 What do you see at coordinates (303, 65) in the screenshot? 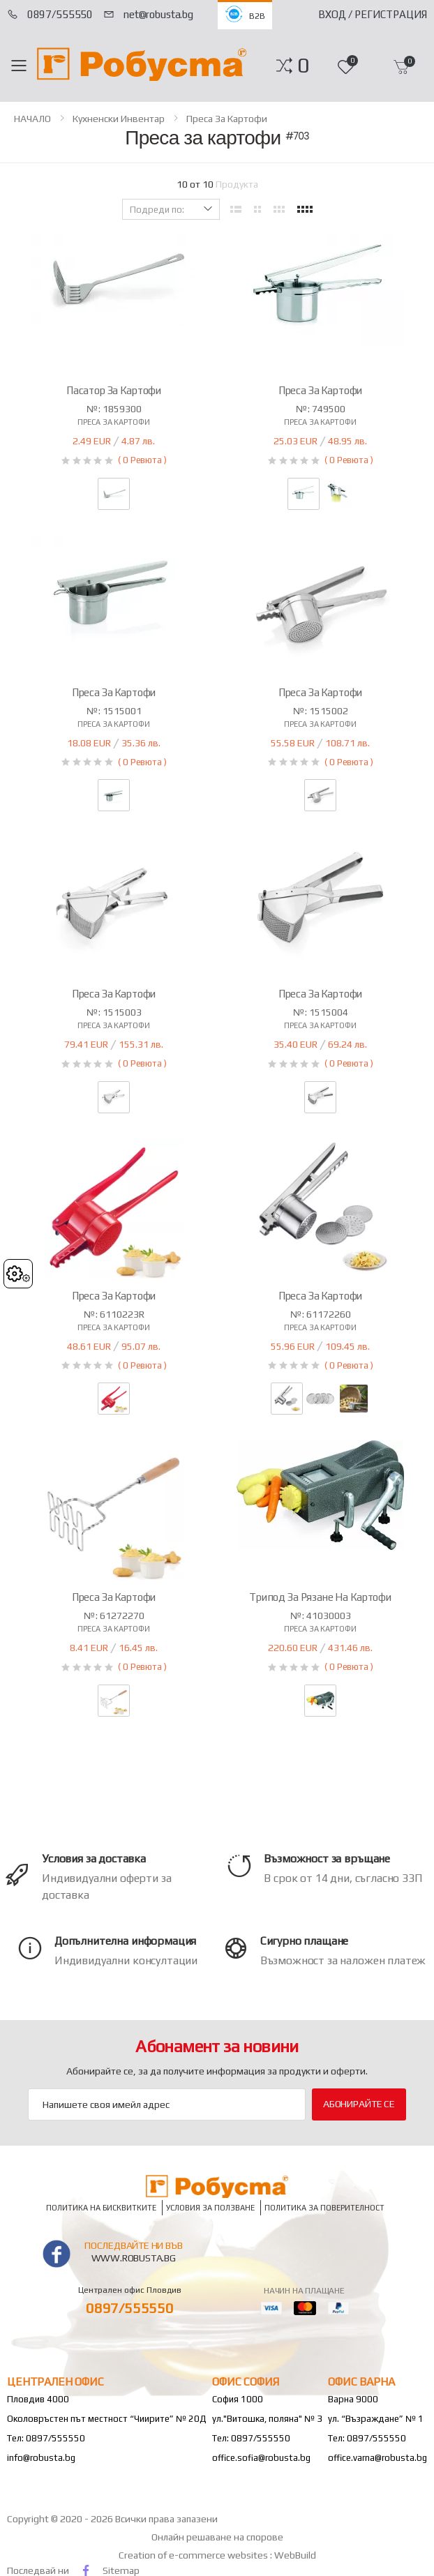
I see `[button]` at bounding box center [303, 65].